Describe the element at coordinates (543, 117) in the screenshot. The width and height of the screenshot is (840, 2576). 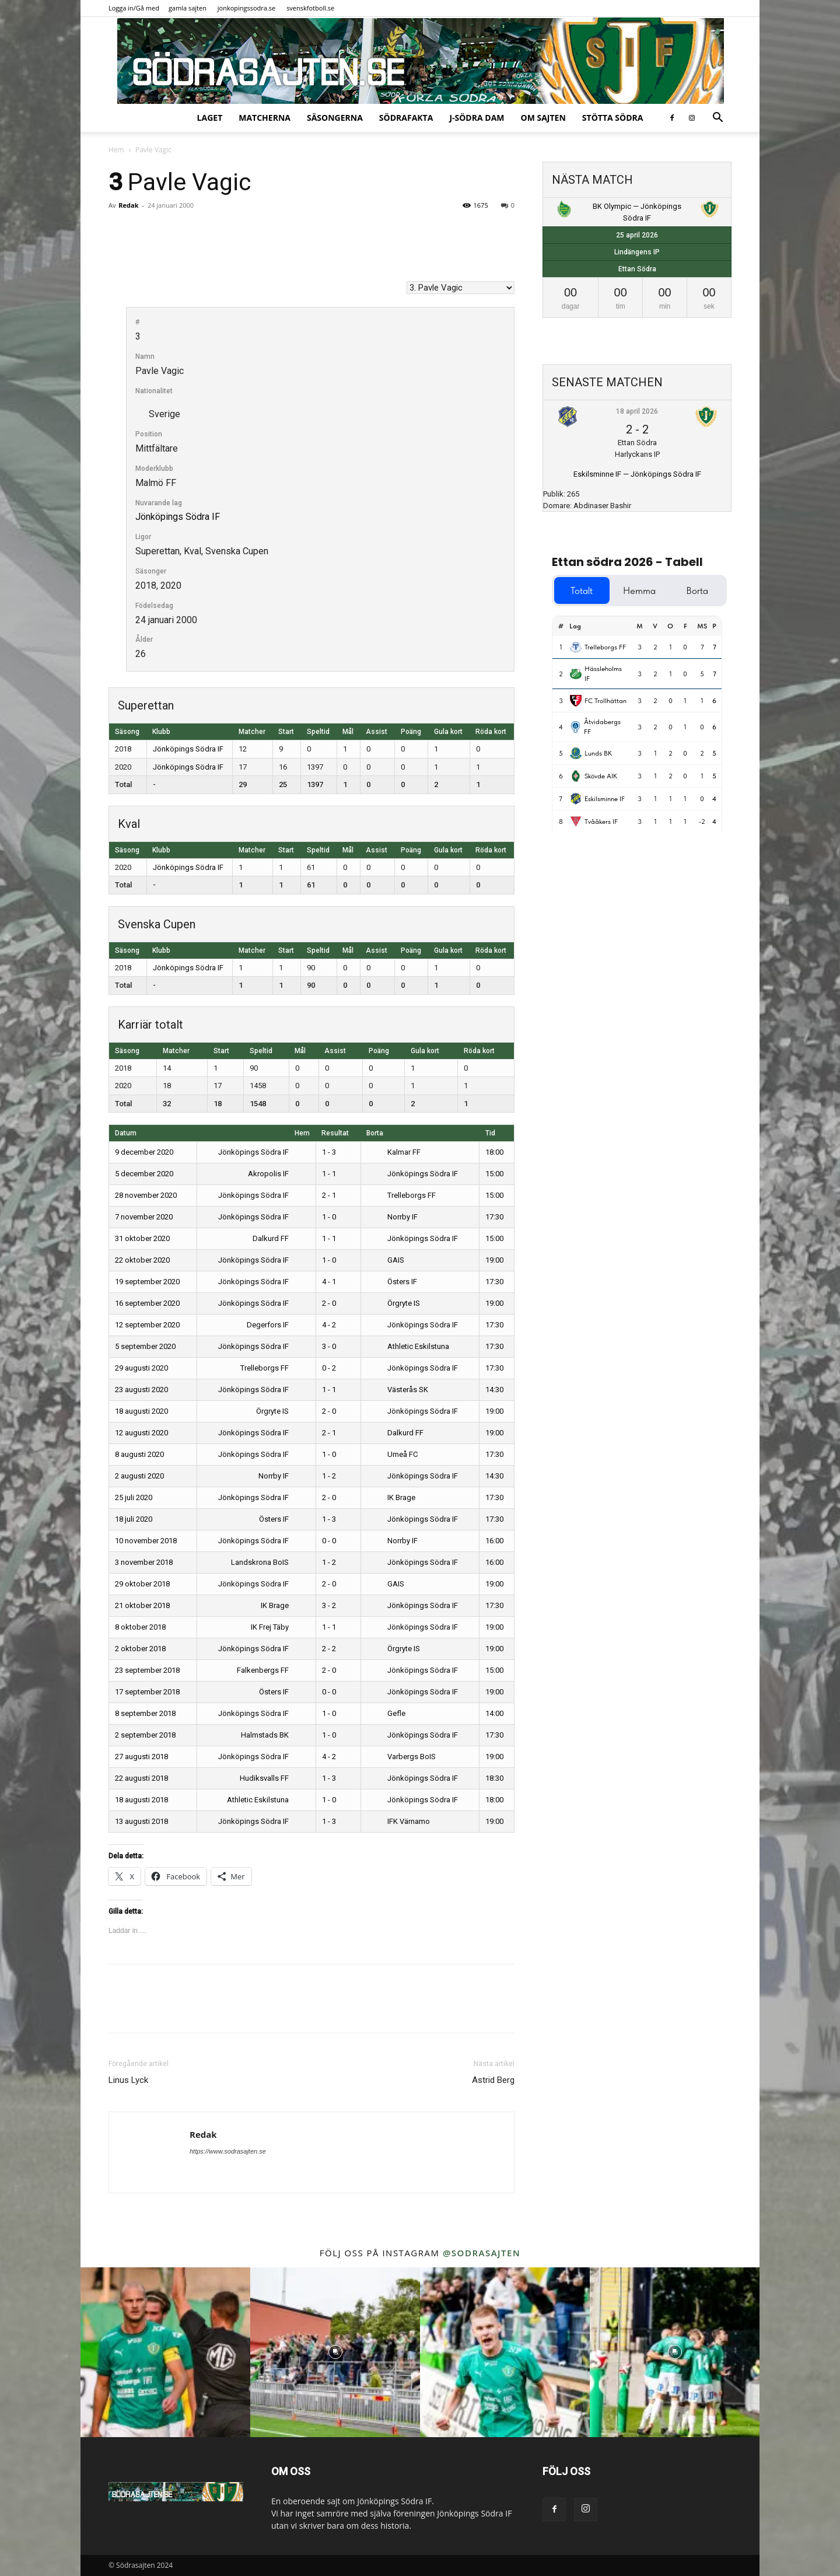
I see `Om sajten` at that location.